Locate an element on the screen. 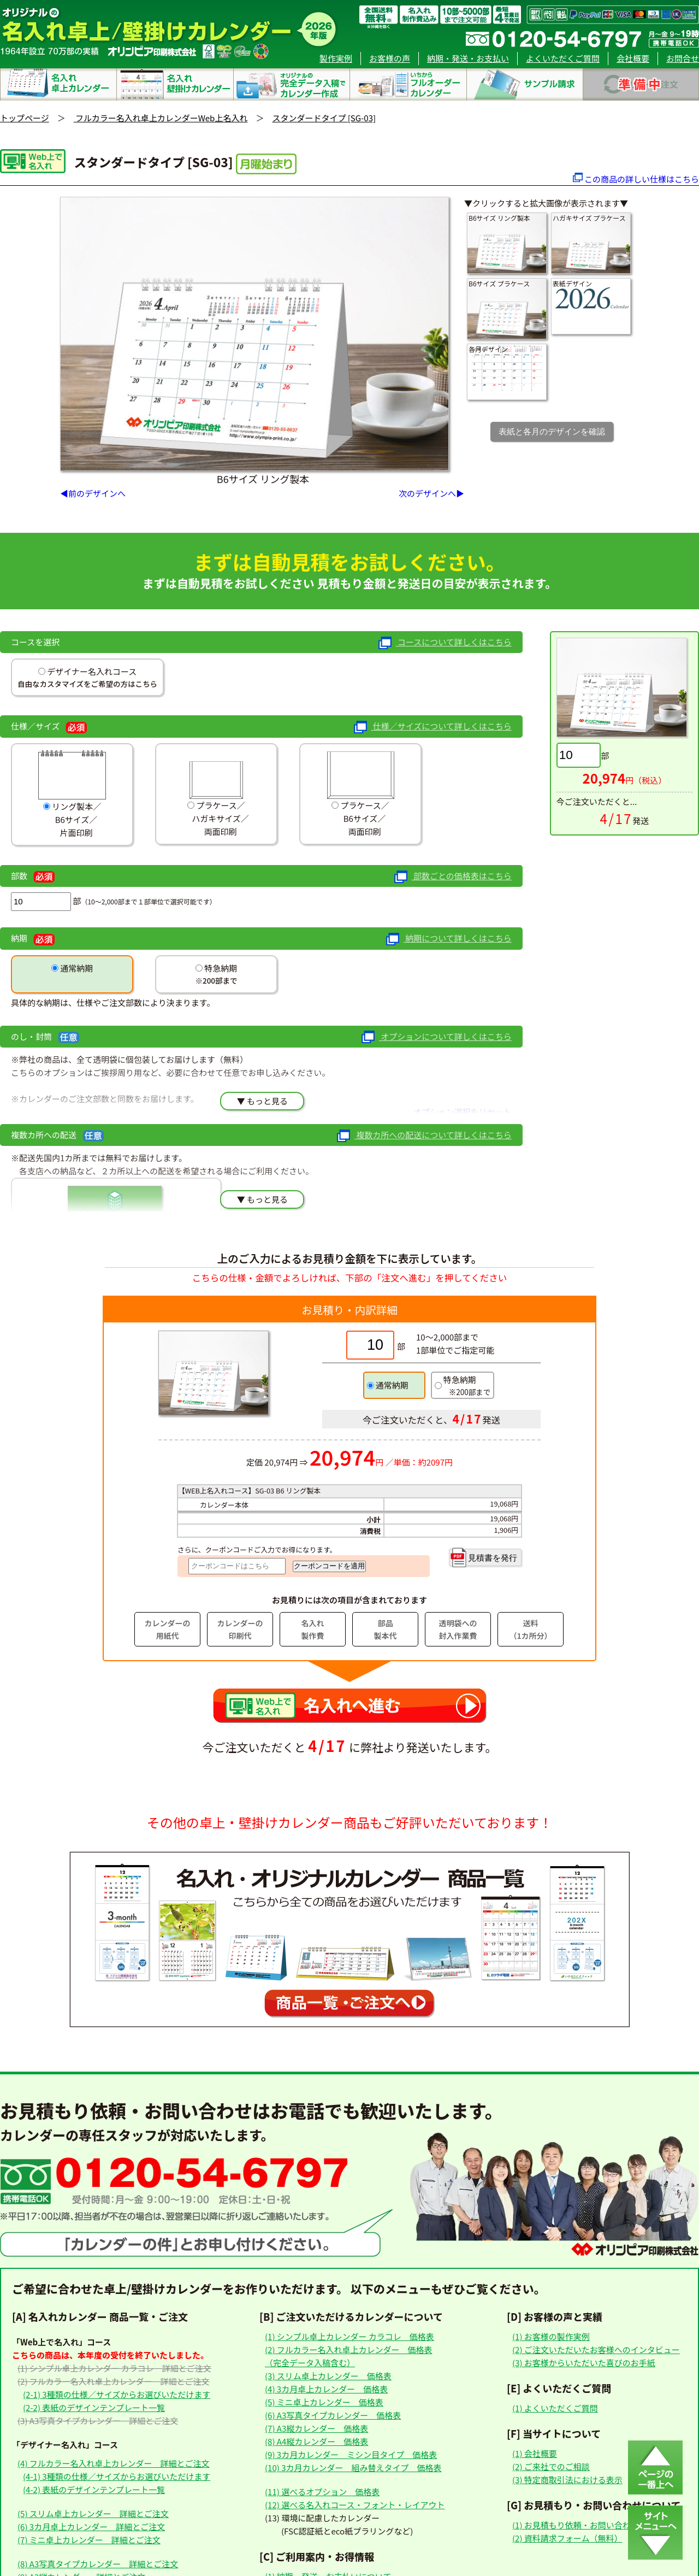 This screenshot has height=2576, width=699. お問合せ is located at coordinates (682, 58).